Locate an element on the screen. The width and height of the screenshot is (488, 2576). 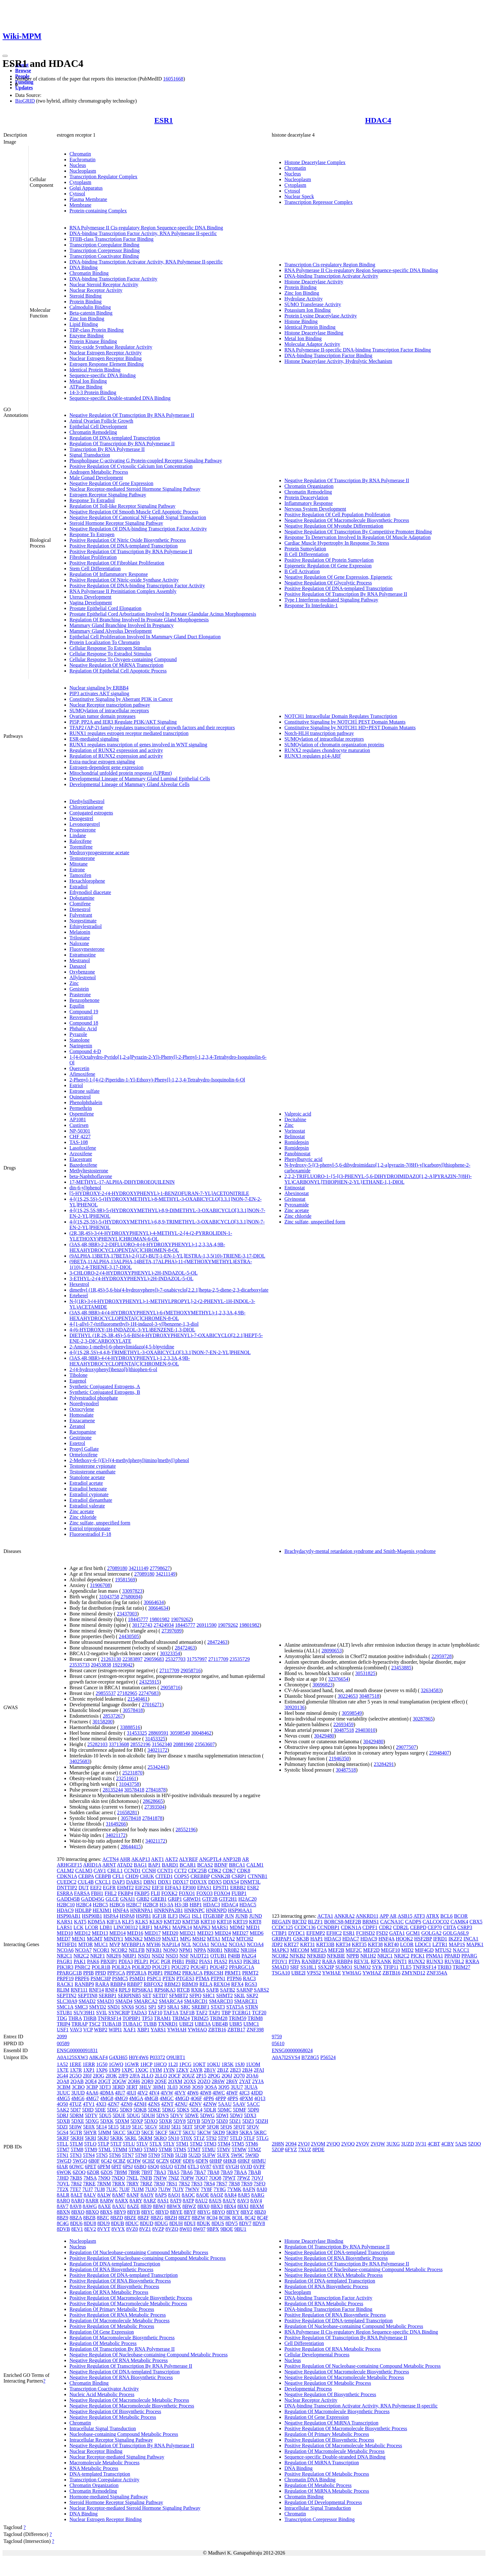
Cellular Response To Estradiol Stimulus is located at coordinates (110, 653).